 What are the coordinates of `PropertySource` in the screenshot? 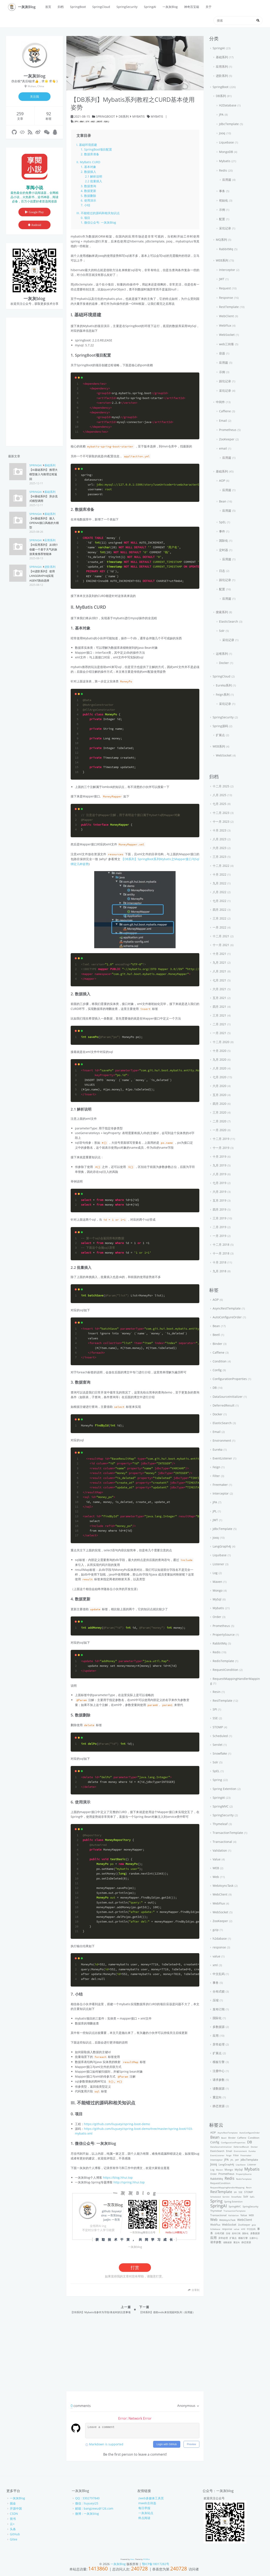 It's located at (224, 1635).